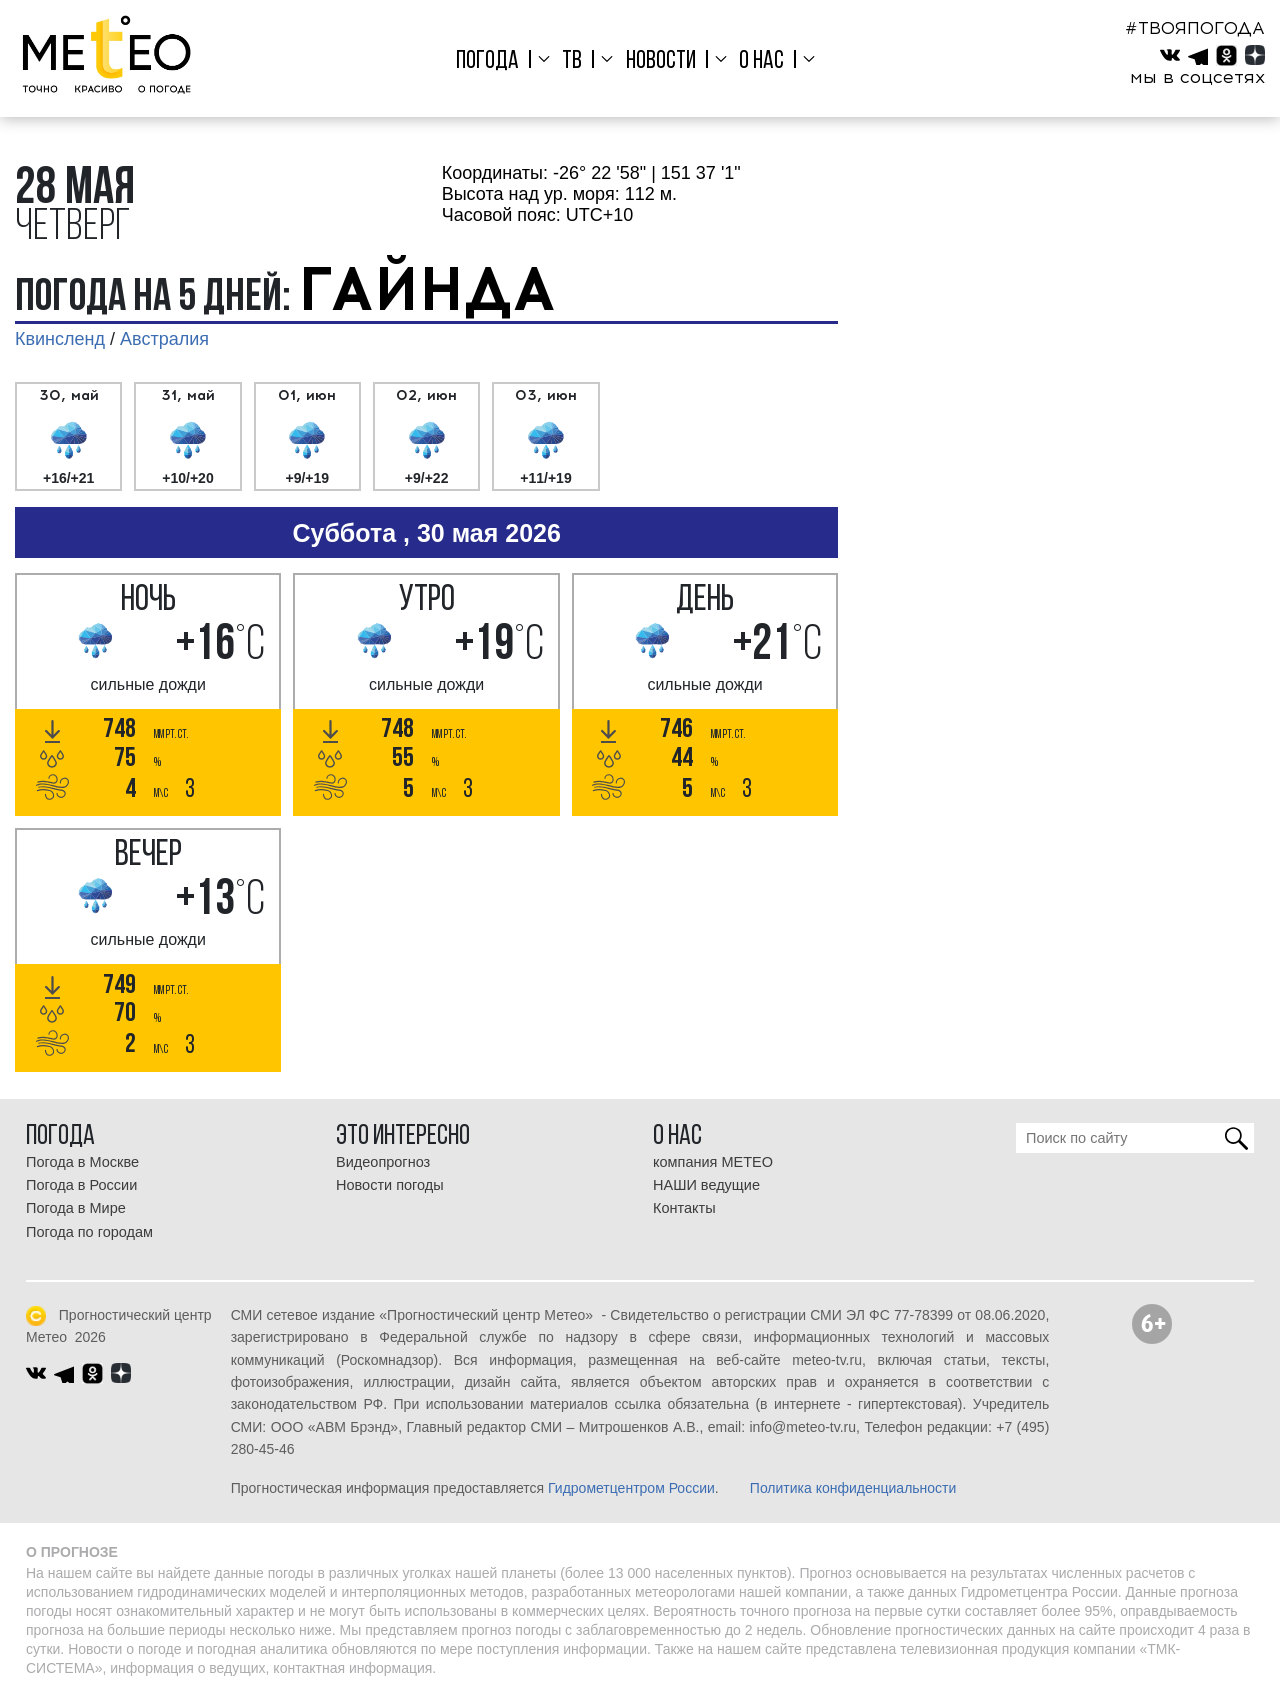 This screenshot has height=1698, width=1280. Describe the element at coordinates (60, 339) in the screenshot. I see `Квинсленд` at that location.